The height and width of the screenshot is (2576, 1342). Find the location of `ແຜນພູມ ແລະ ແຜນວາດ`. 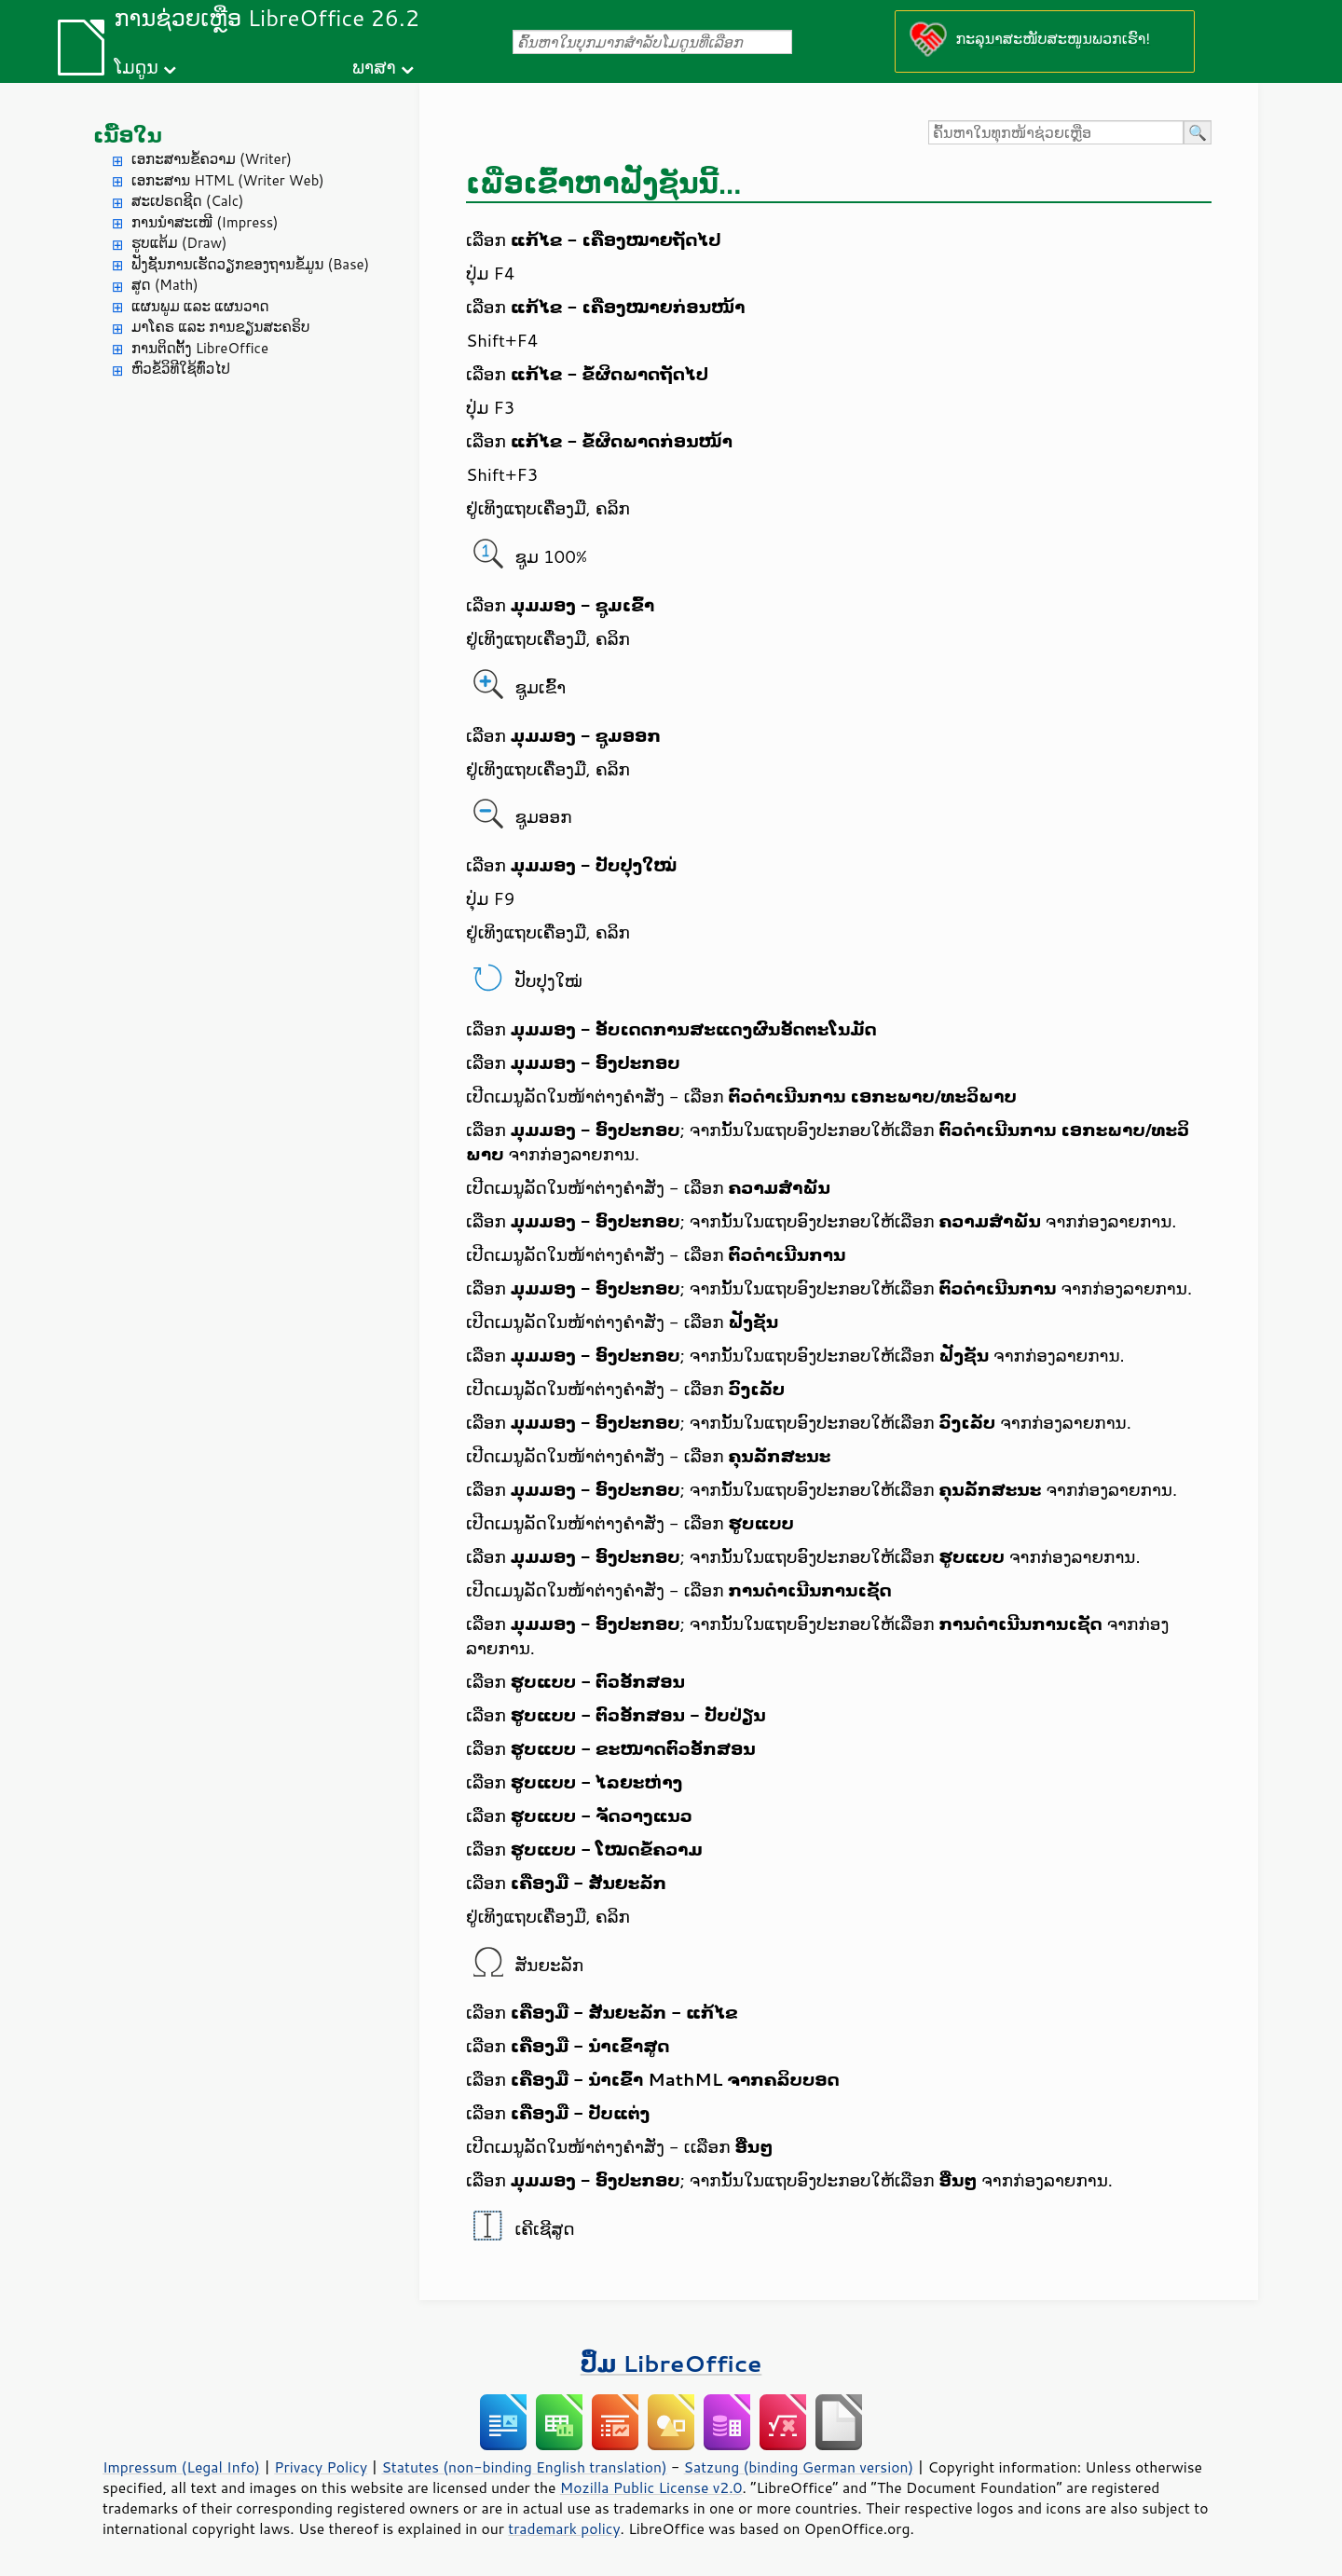

ແຜນພູມ ແລະ ແຜນວາດ is located at coordinates (200, 306).